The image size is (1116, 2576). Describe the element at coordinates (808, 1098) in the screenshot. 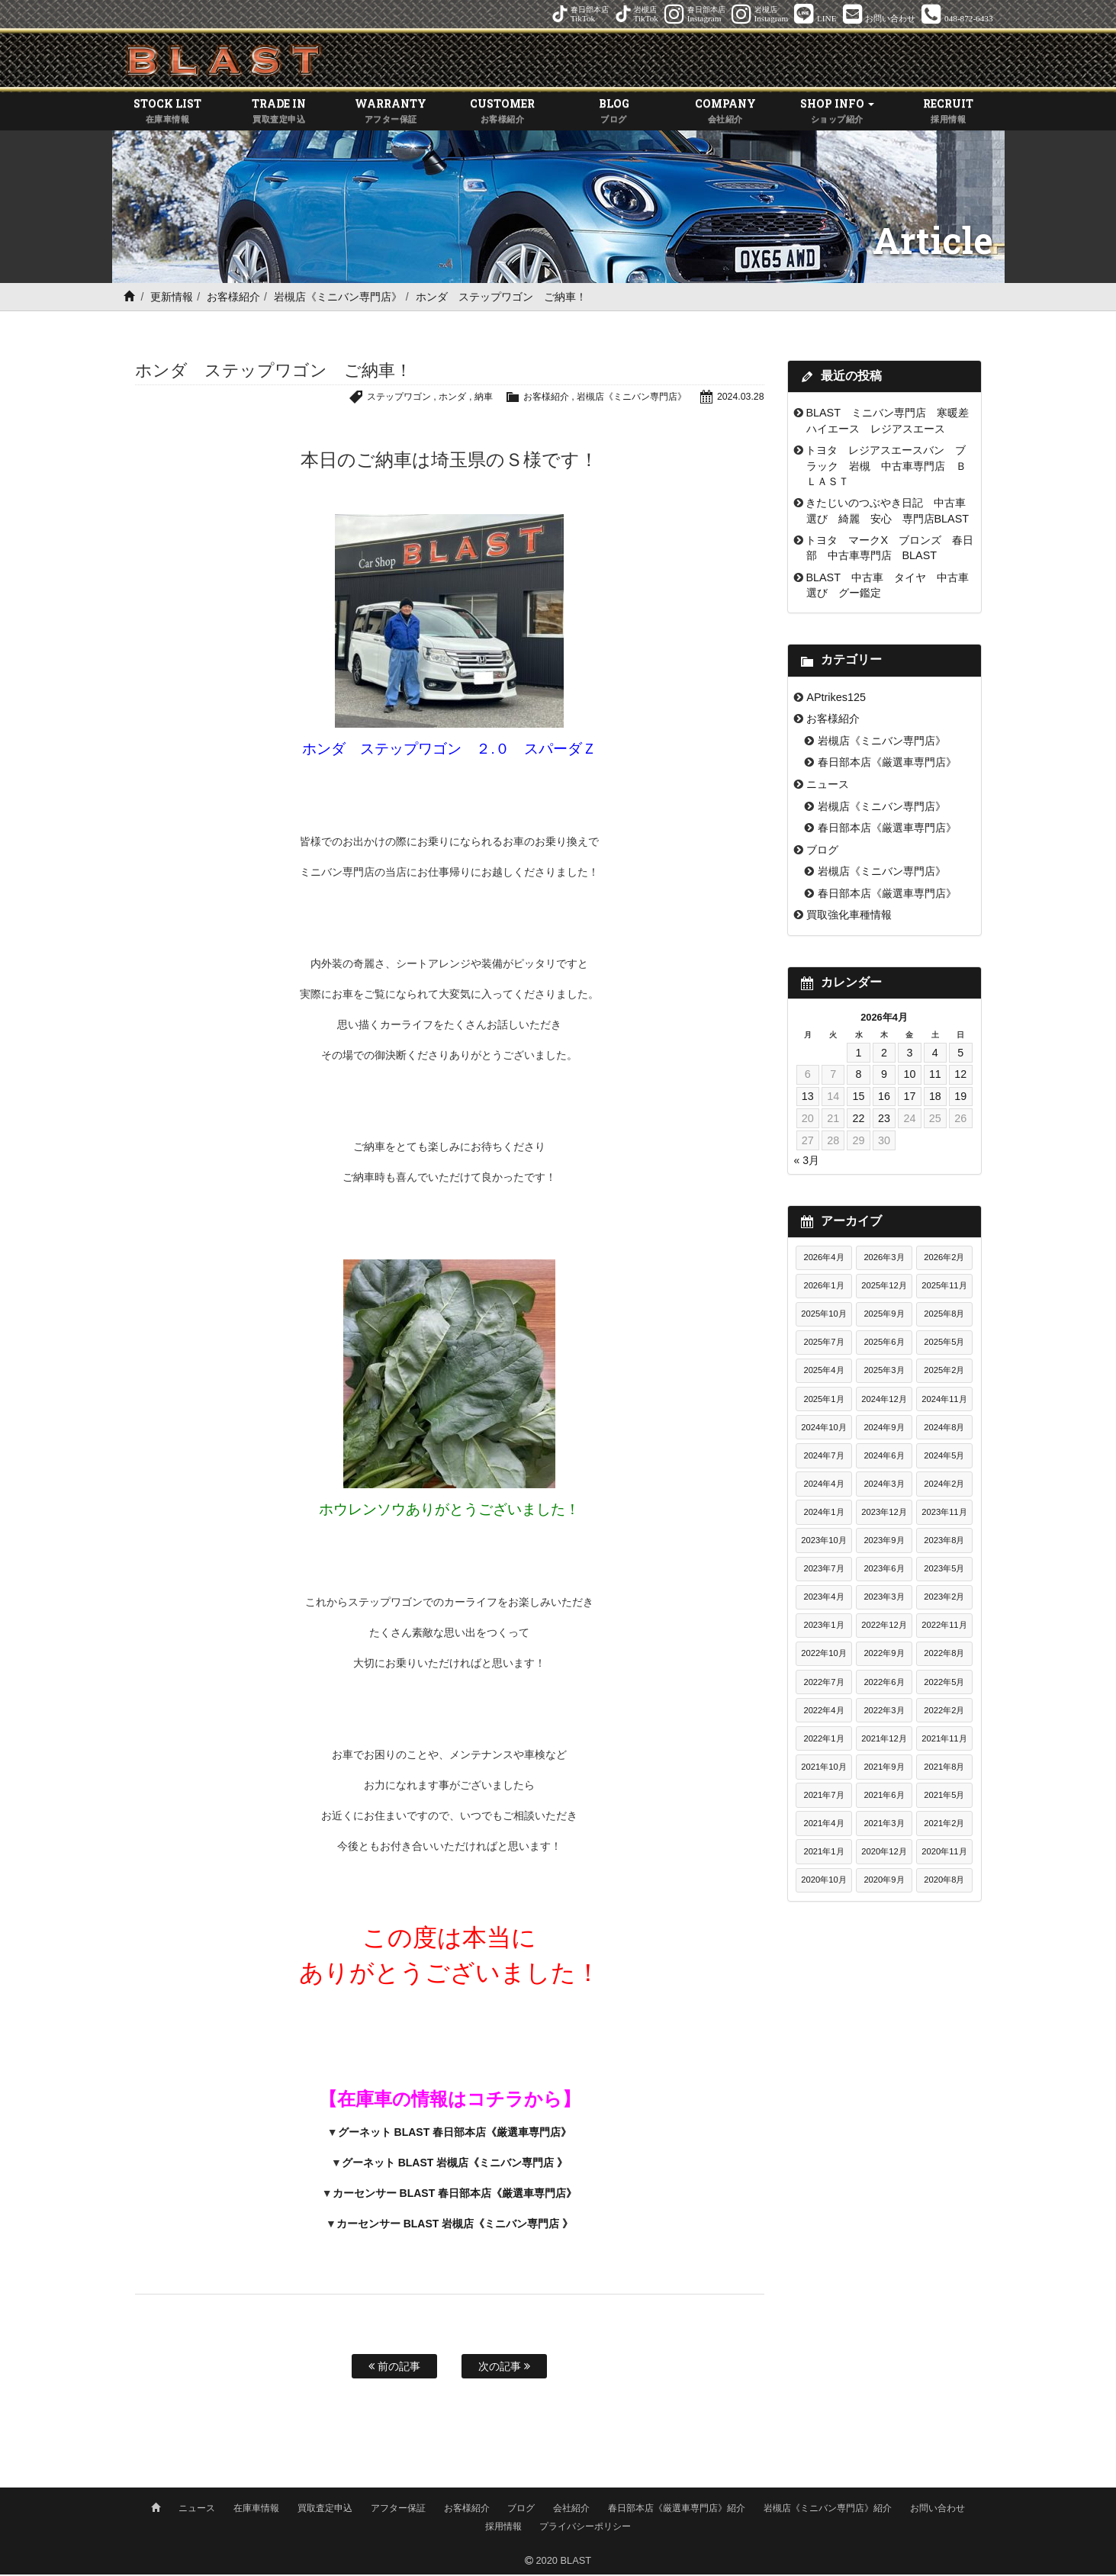

I see `13 [2026年4月13日 に投稿を公開]` at that location.